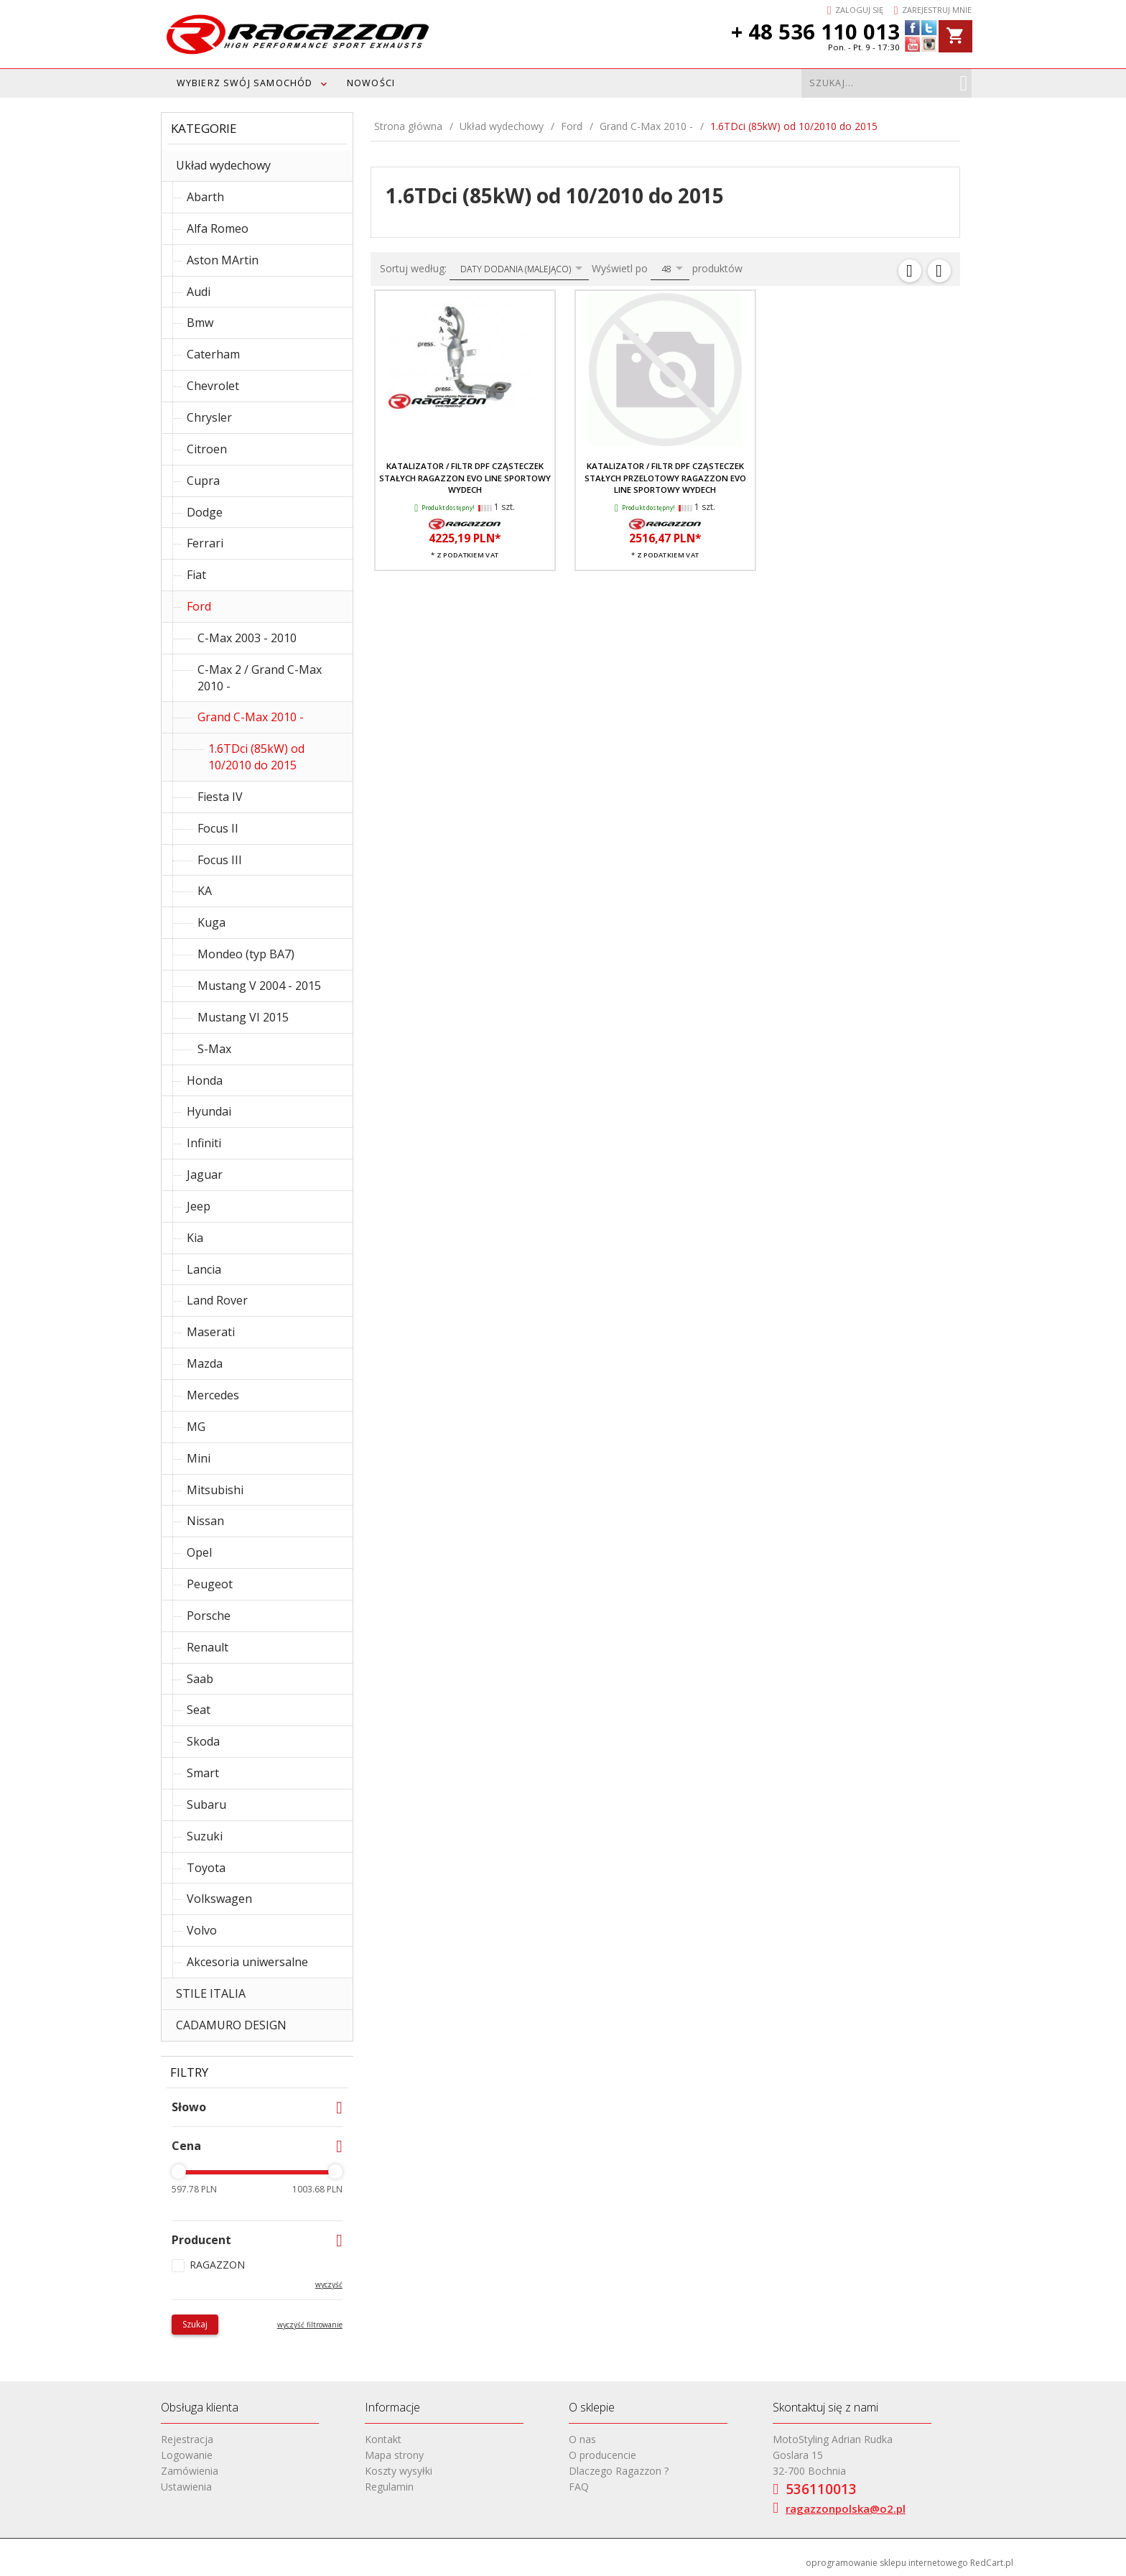  Describe the element at coordinates (211, 1332) in the screenshot. I see `Maserati` at that location.